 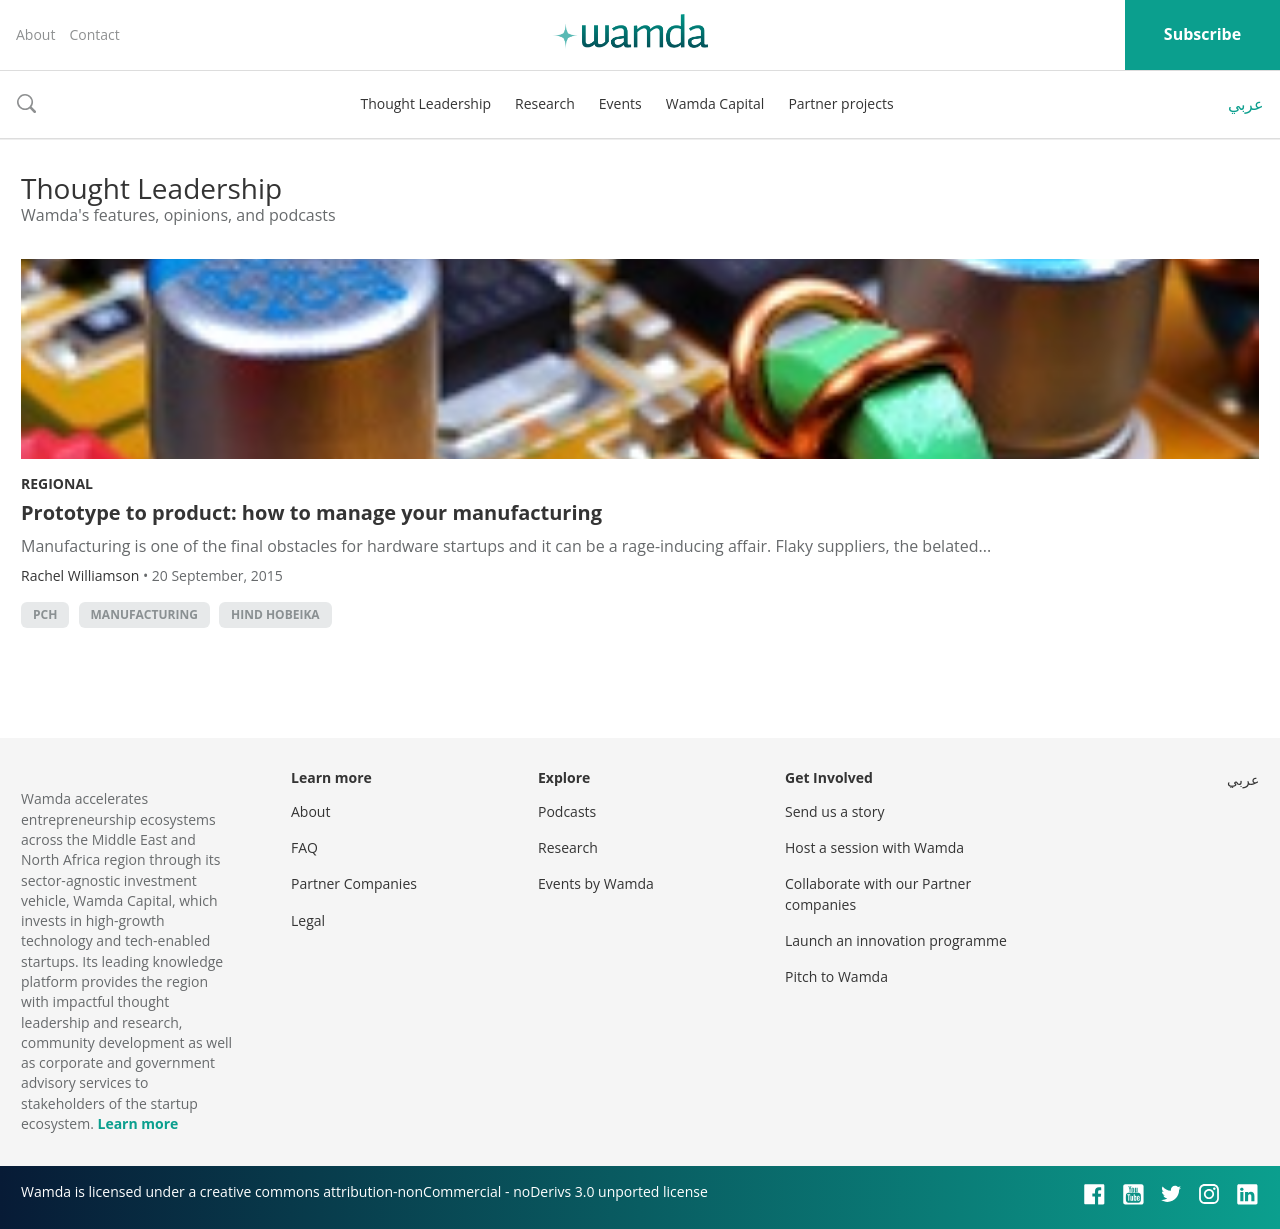 What do you see at coordinates (354, 883) in the screenshot?
I see `Partner Companies` at bounding box center [354, 883].